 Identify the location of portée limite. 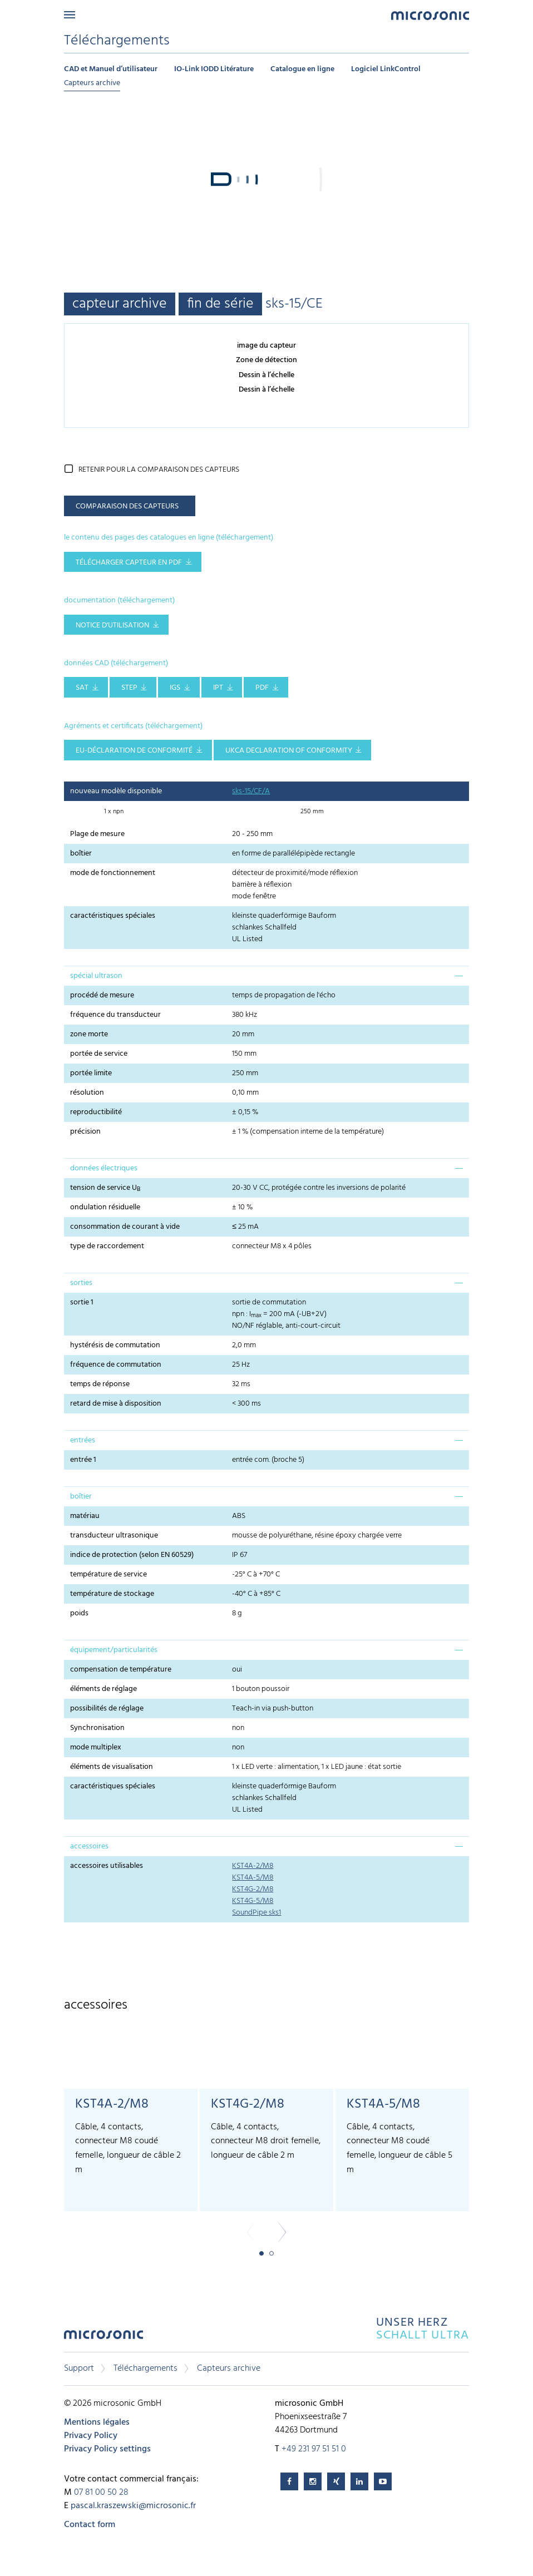
(91, 1073).